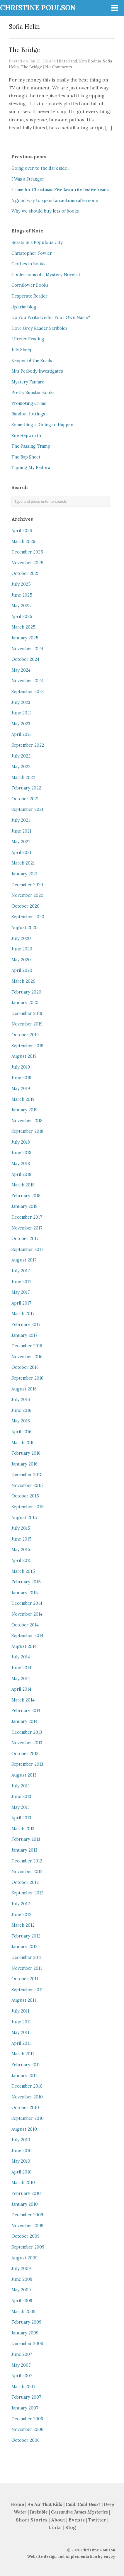  I want to click on March 2015, so click(23, 1571).